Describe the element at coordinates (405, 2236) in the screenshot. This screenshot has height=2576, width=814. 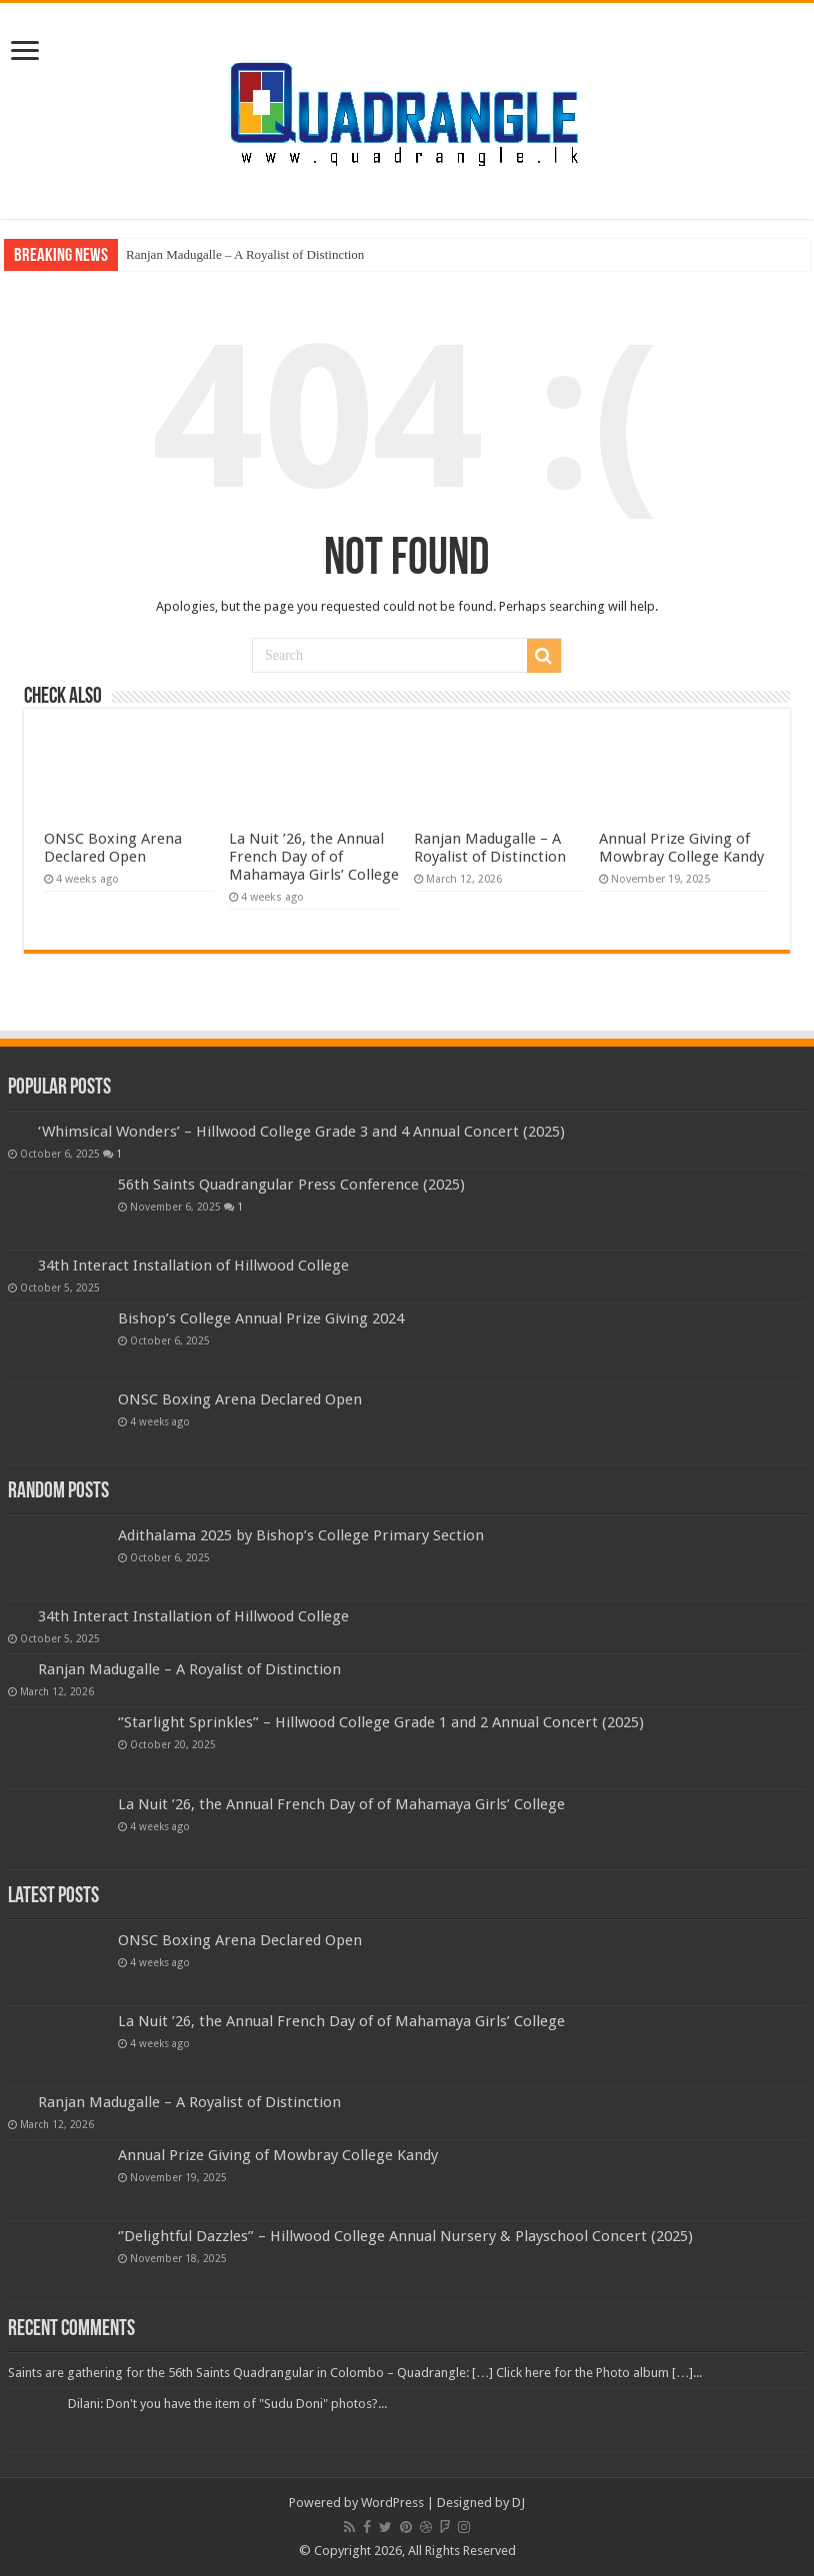
I see `‘’Delightful Dazzles” – Hillwood College Annual Nursery & Playschool Concert (2025)` at that location.